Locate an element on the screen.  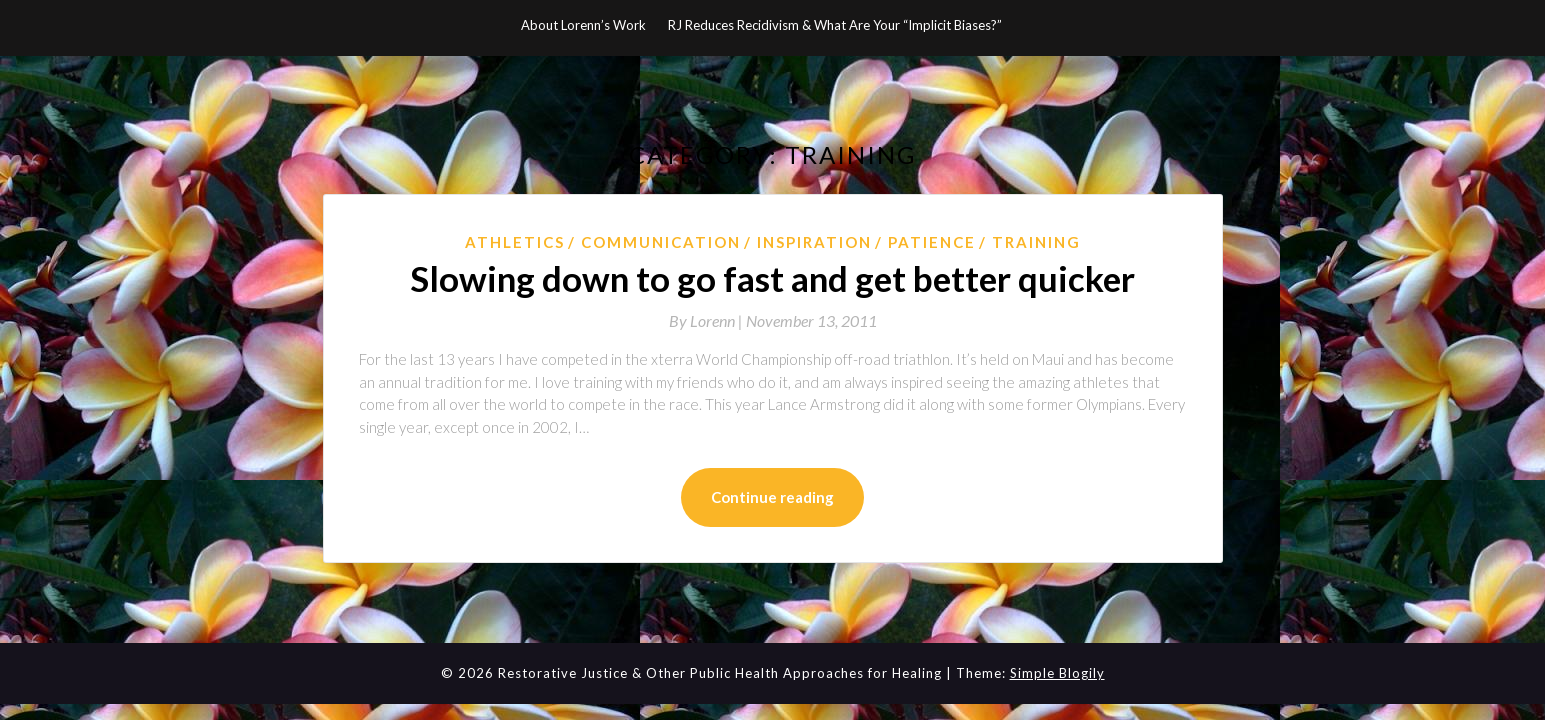
By is located at coordinates (707, 320).